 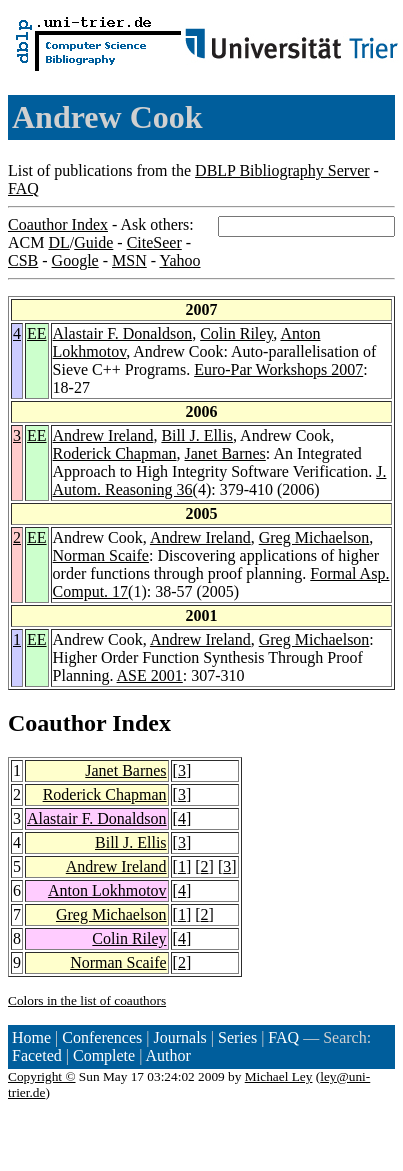 I want to click on Faceted, so click(x=37, y=1055).